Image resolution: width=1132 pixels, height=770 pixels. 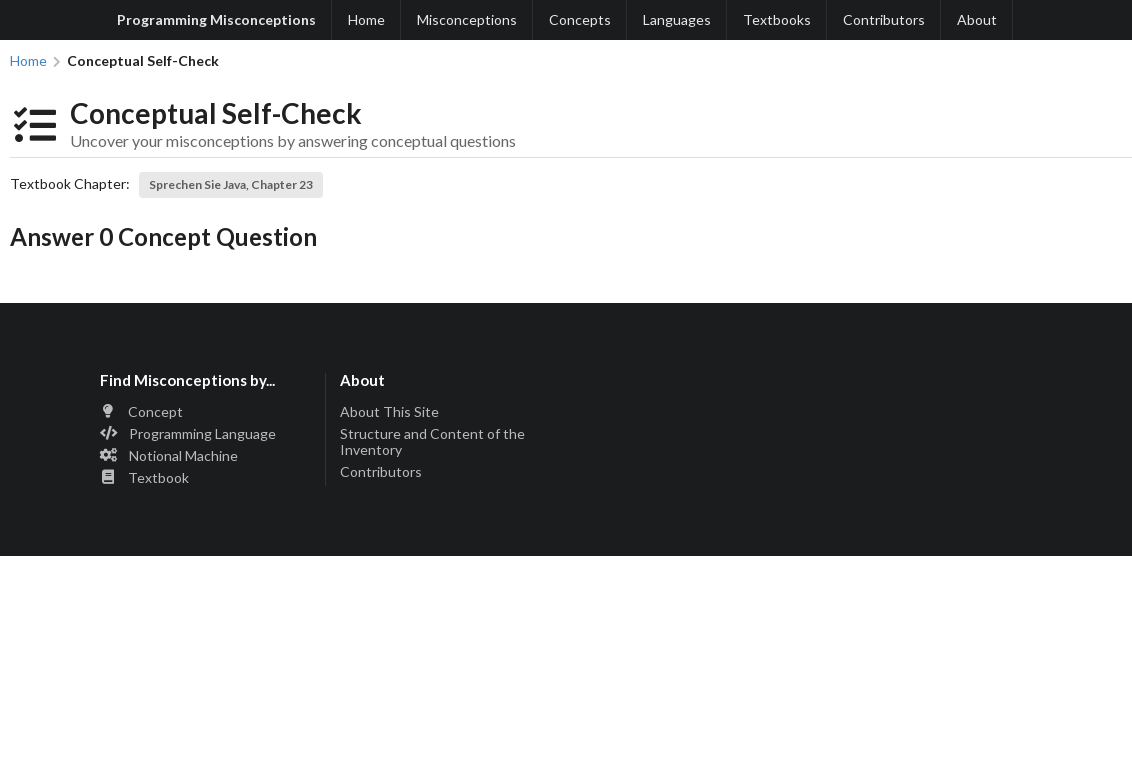 I want to click on [listitem], so click(x=206, y=413).